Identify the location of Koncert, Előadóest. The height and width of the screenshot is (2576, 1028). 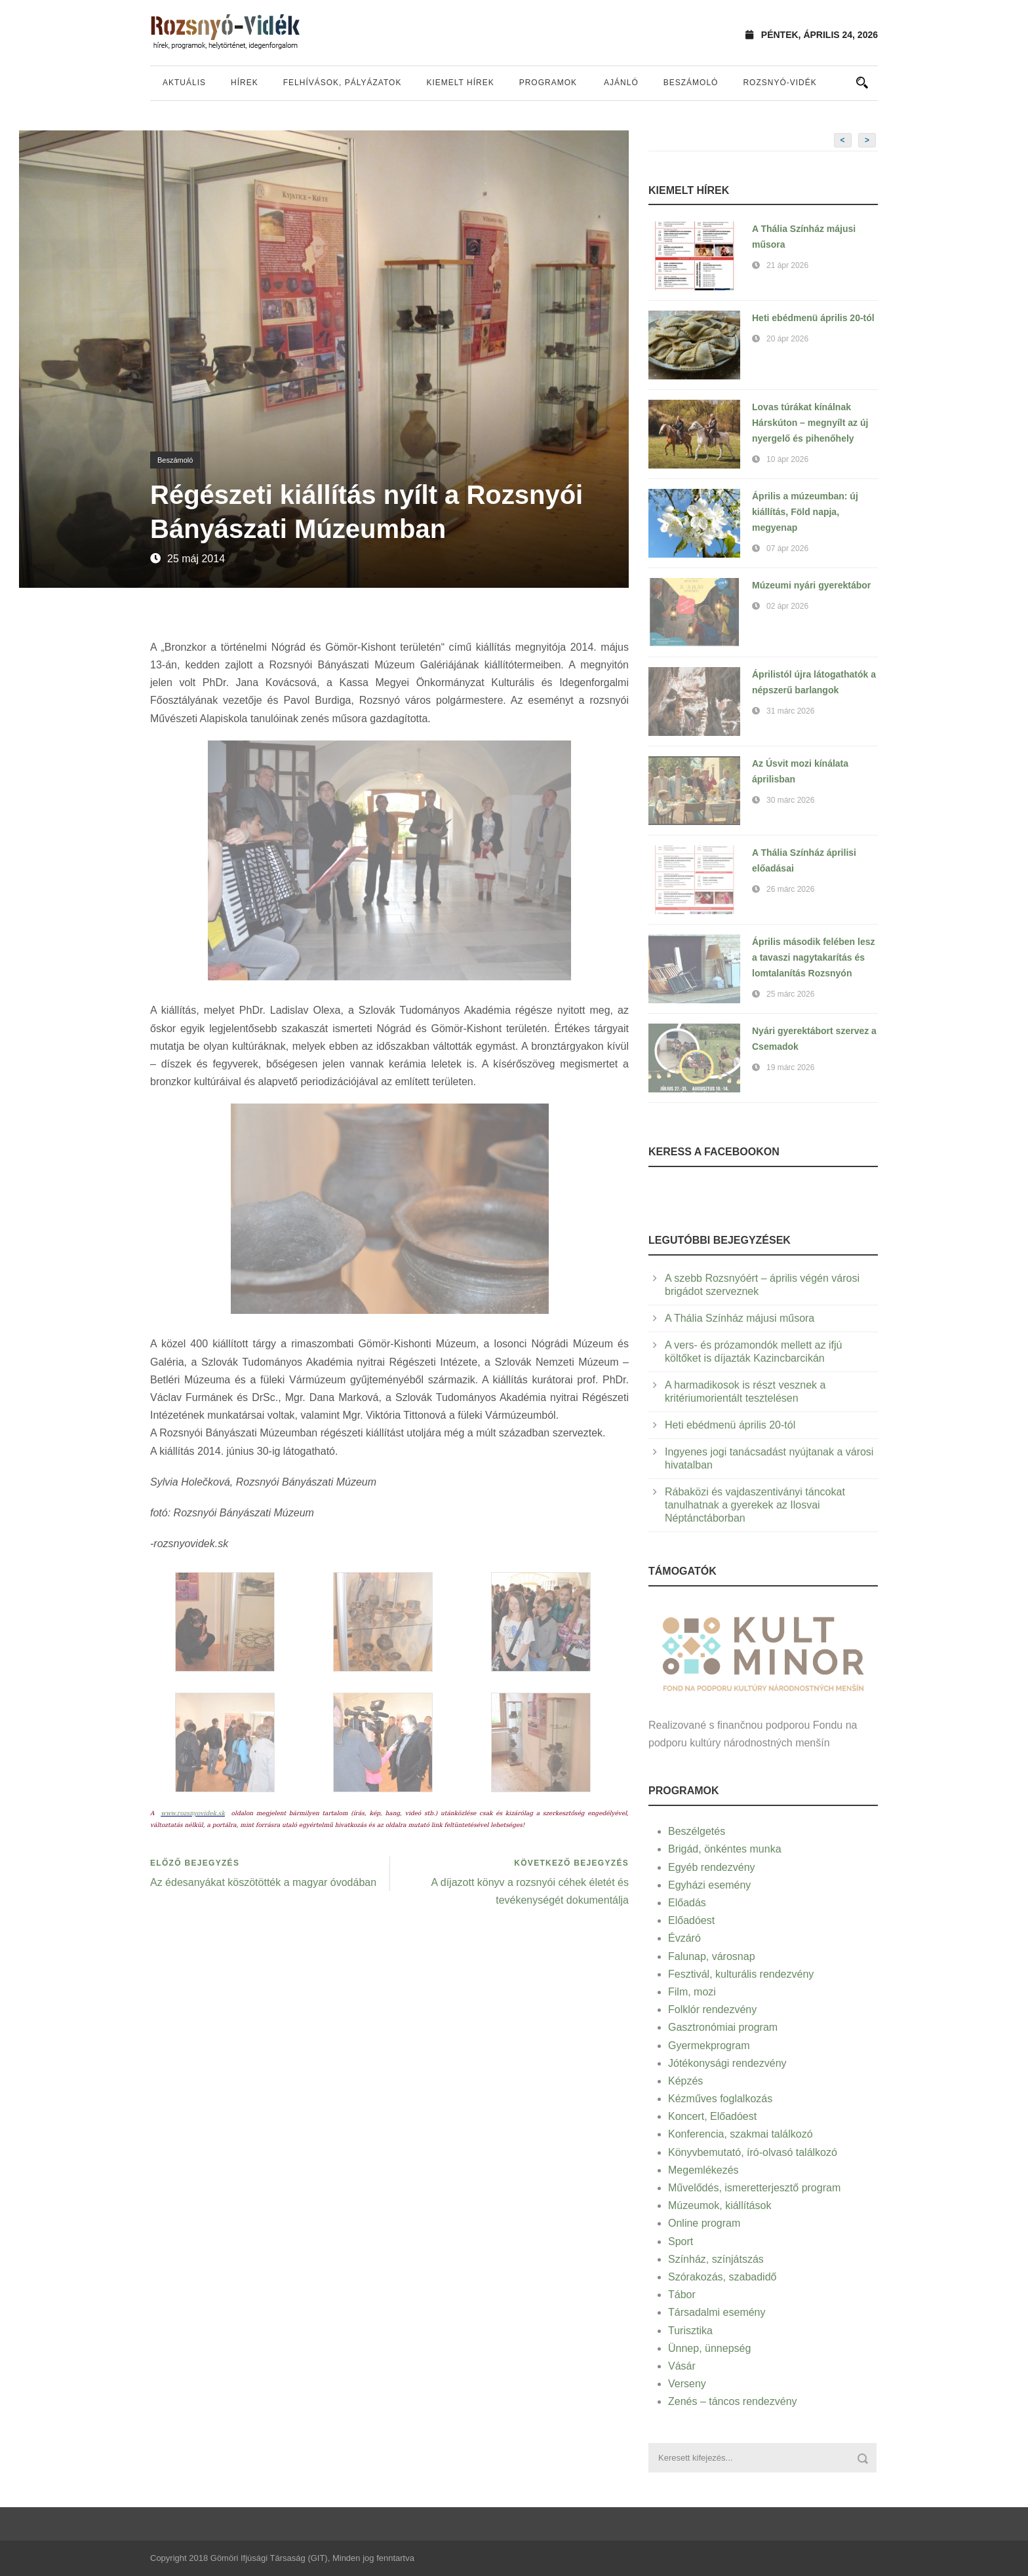
(712, 2116).